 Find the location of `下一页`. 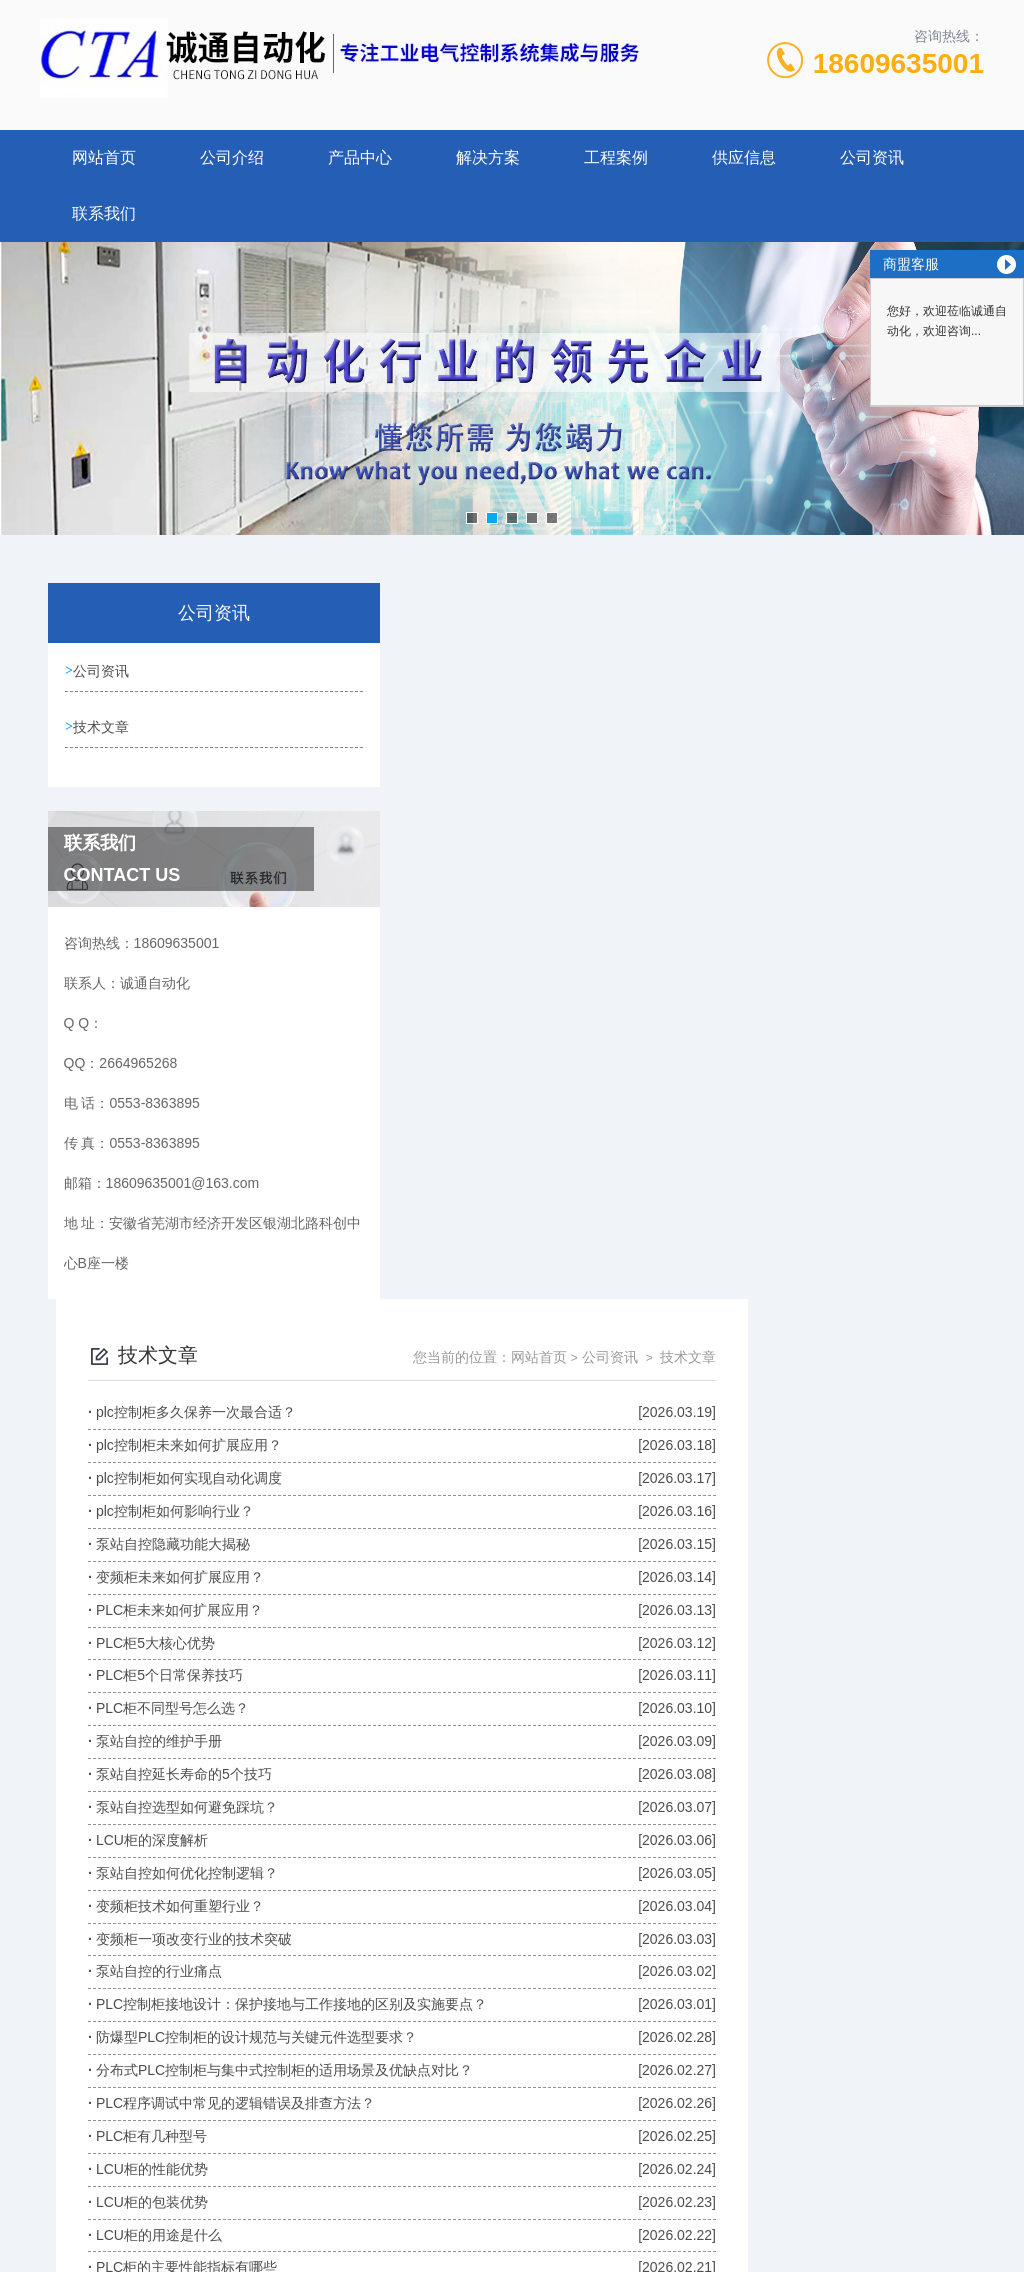

下一页 is located at coordinates (777, 1953).